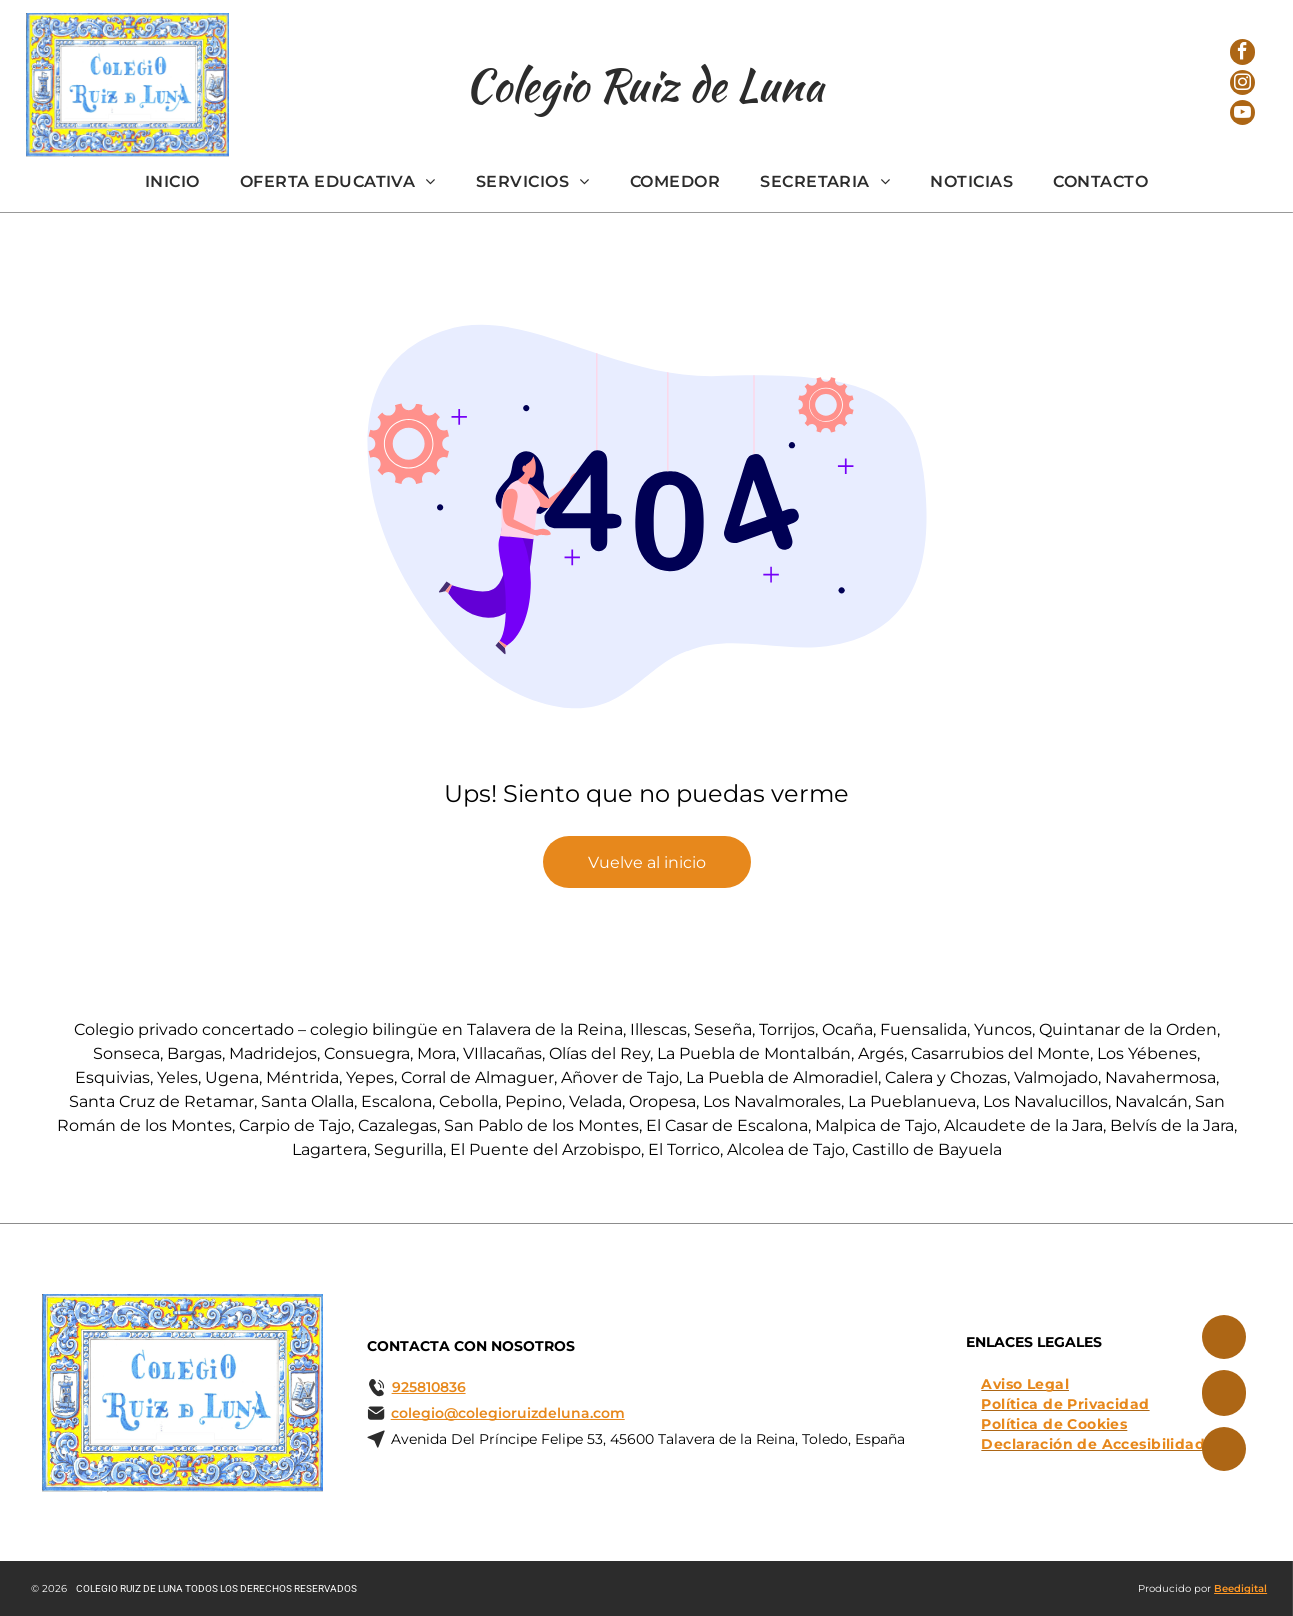  I want to click on [instagram], so click(1243, 84).